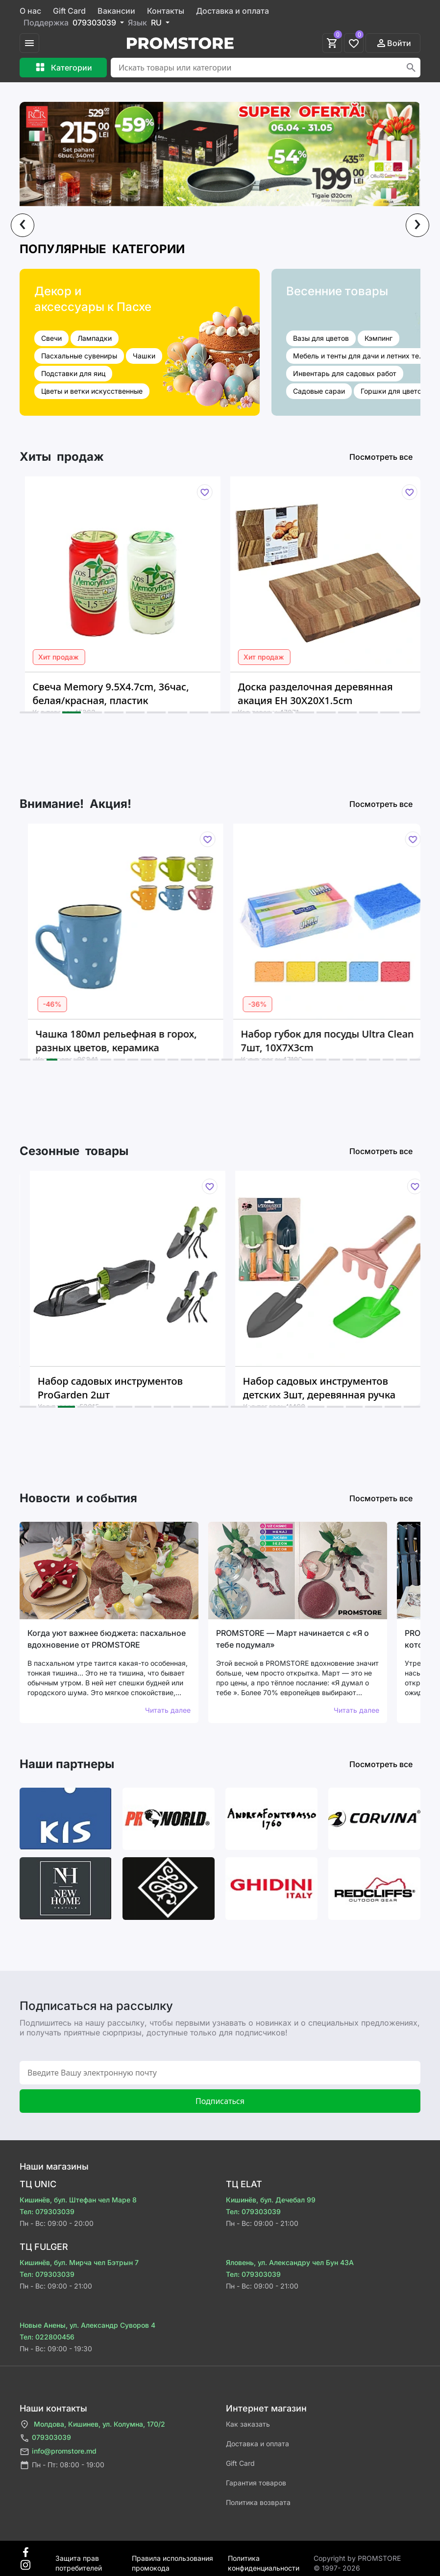 This screenshot has width=440, height=2576. I want to click on Кишинёв, бул. Дечебал 99, so click(271, 2200).